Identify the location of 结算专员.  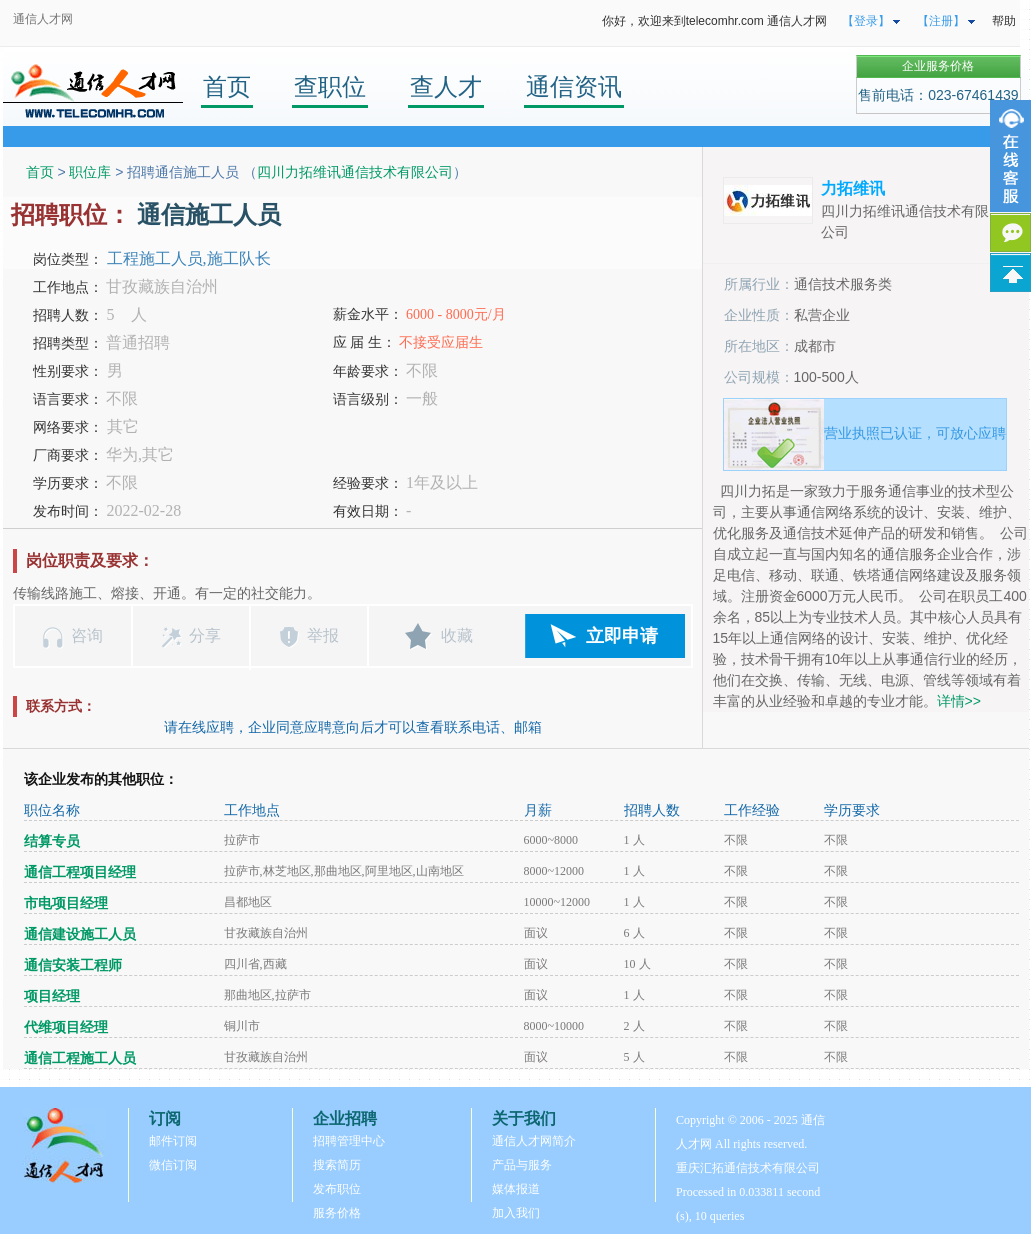
(52, 841).